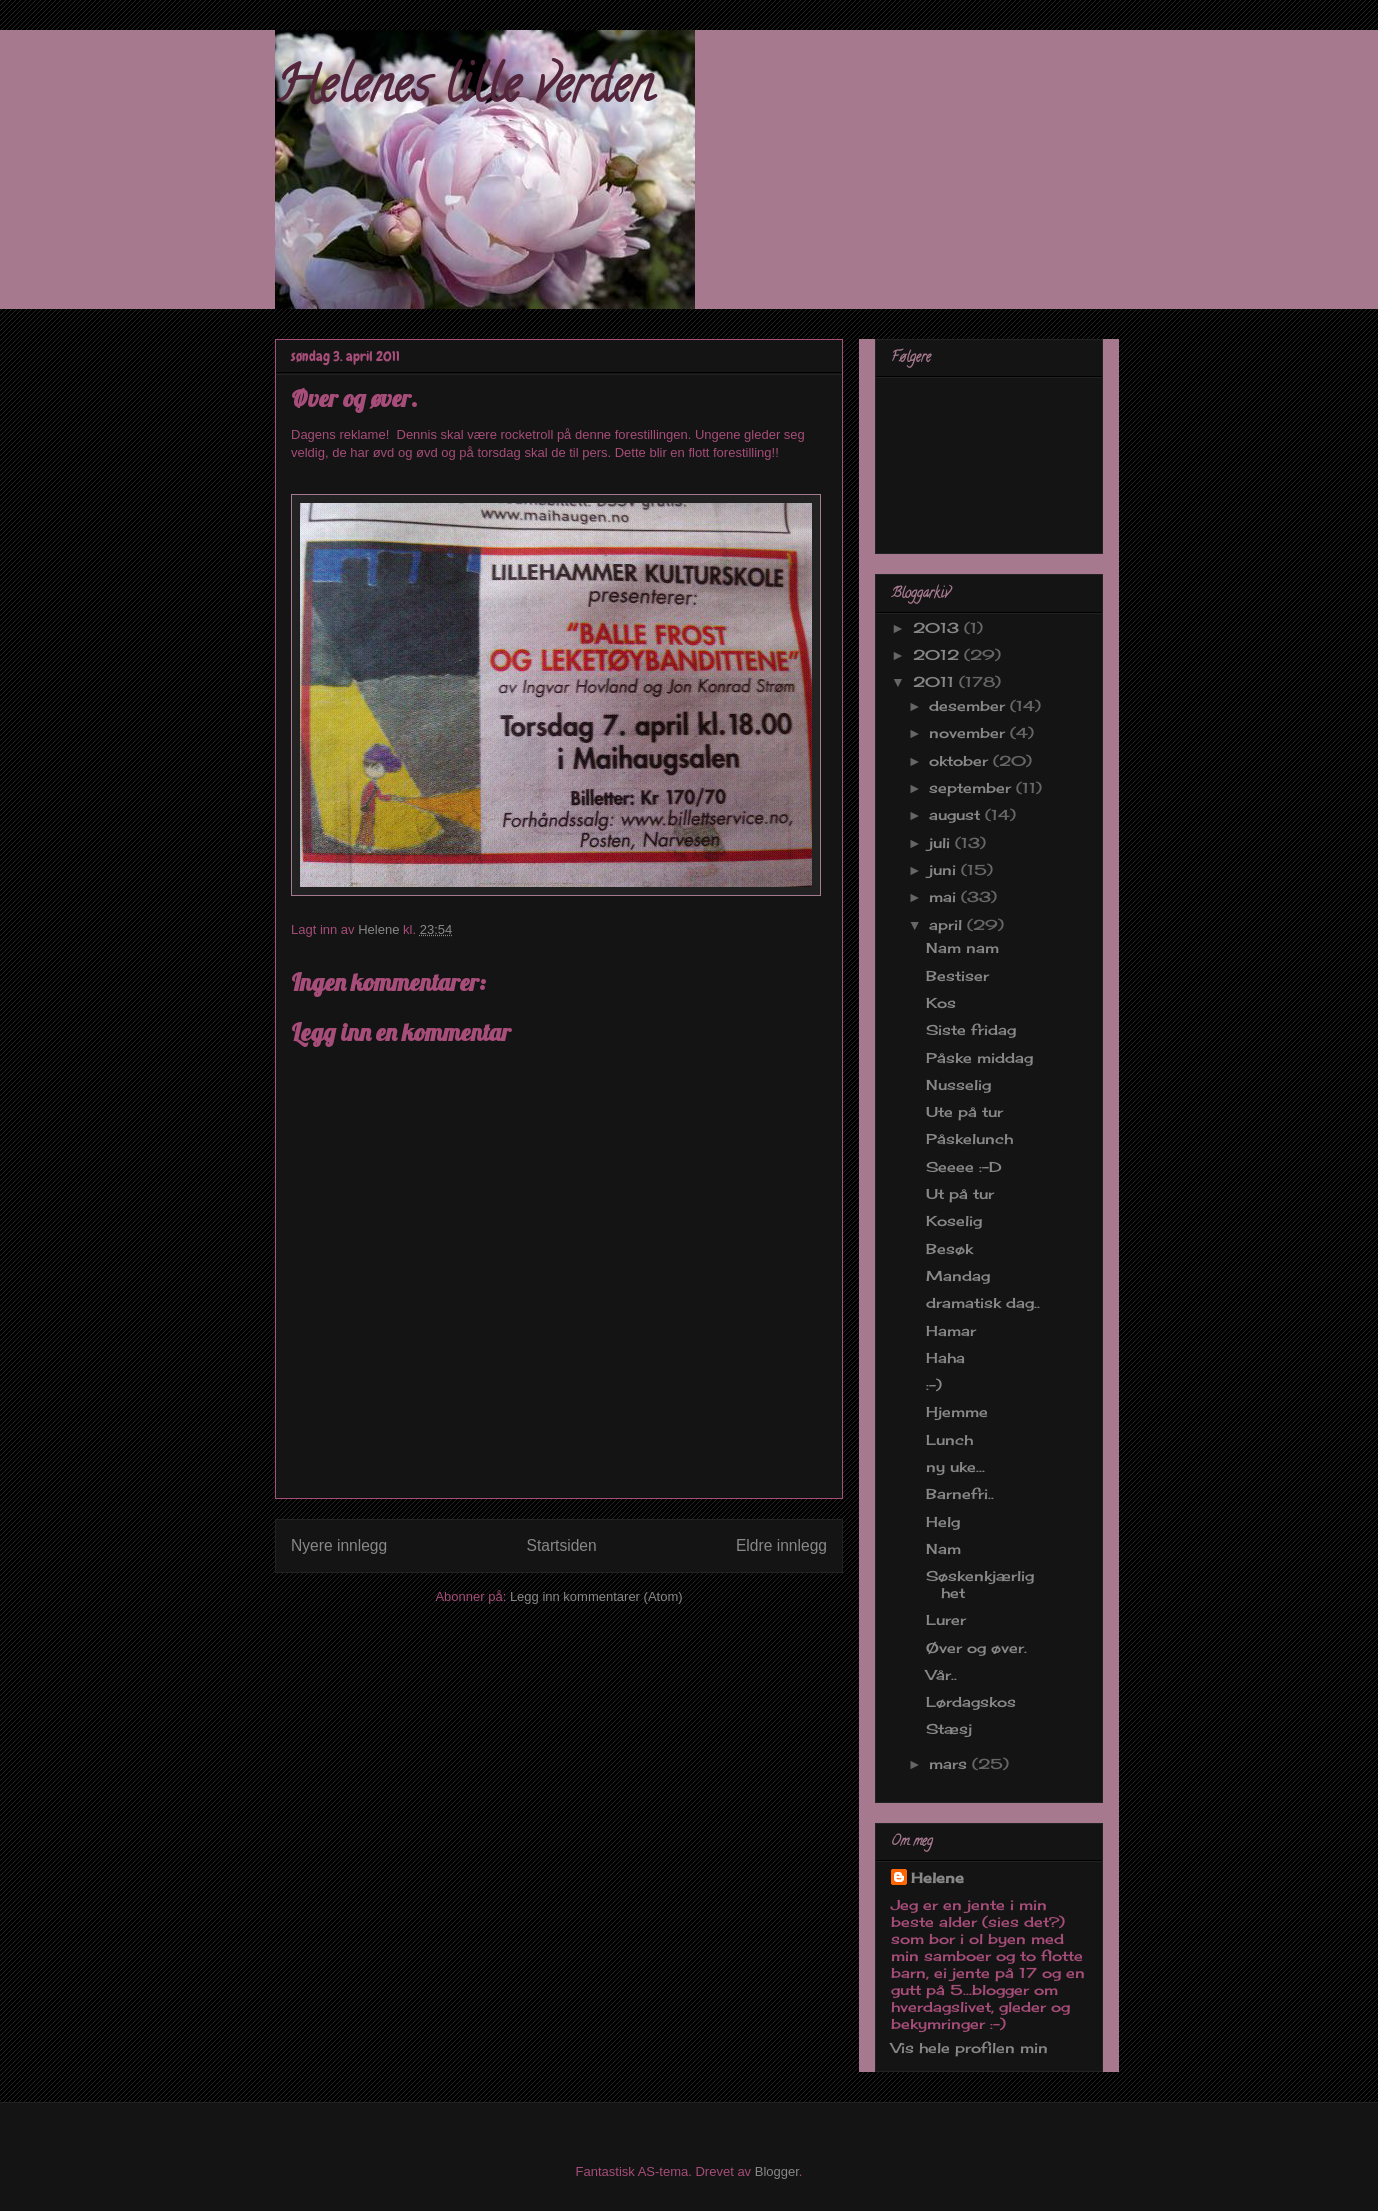 The image size is (1378, 2211). Describe the element at coordinates (946, 1619) in the screenshot. I see `Lurer` at that location.